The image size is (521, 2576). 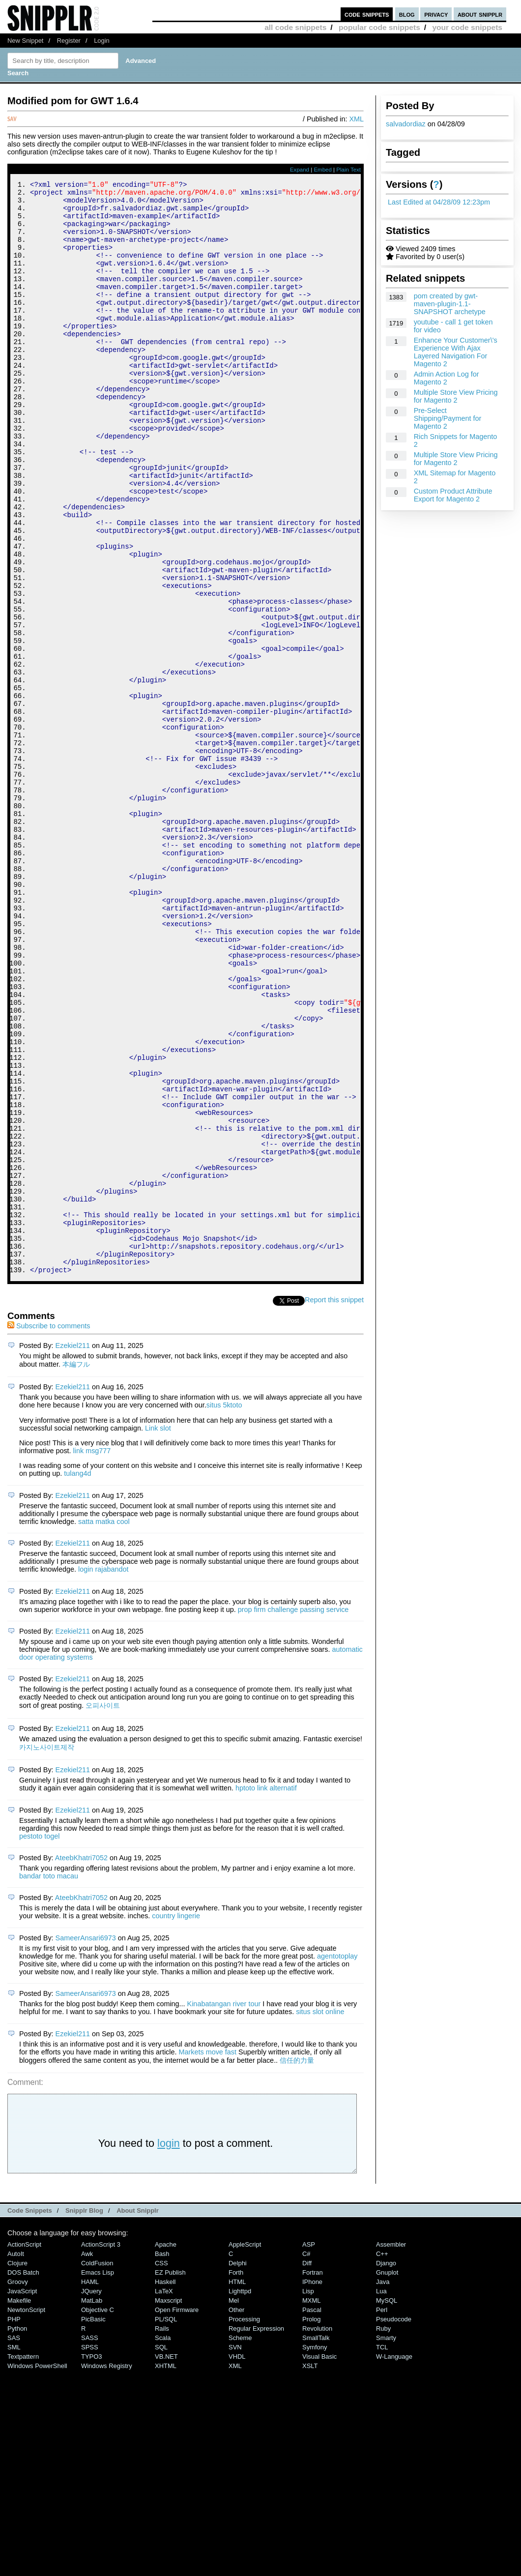 What do you see at coordinates (240, 2496) in the screenshot?
I see `lighttpd` at bounding box center [240, 2496].